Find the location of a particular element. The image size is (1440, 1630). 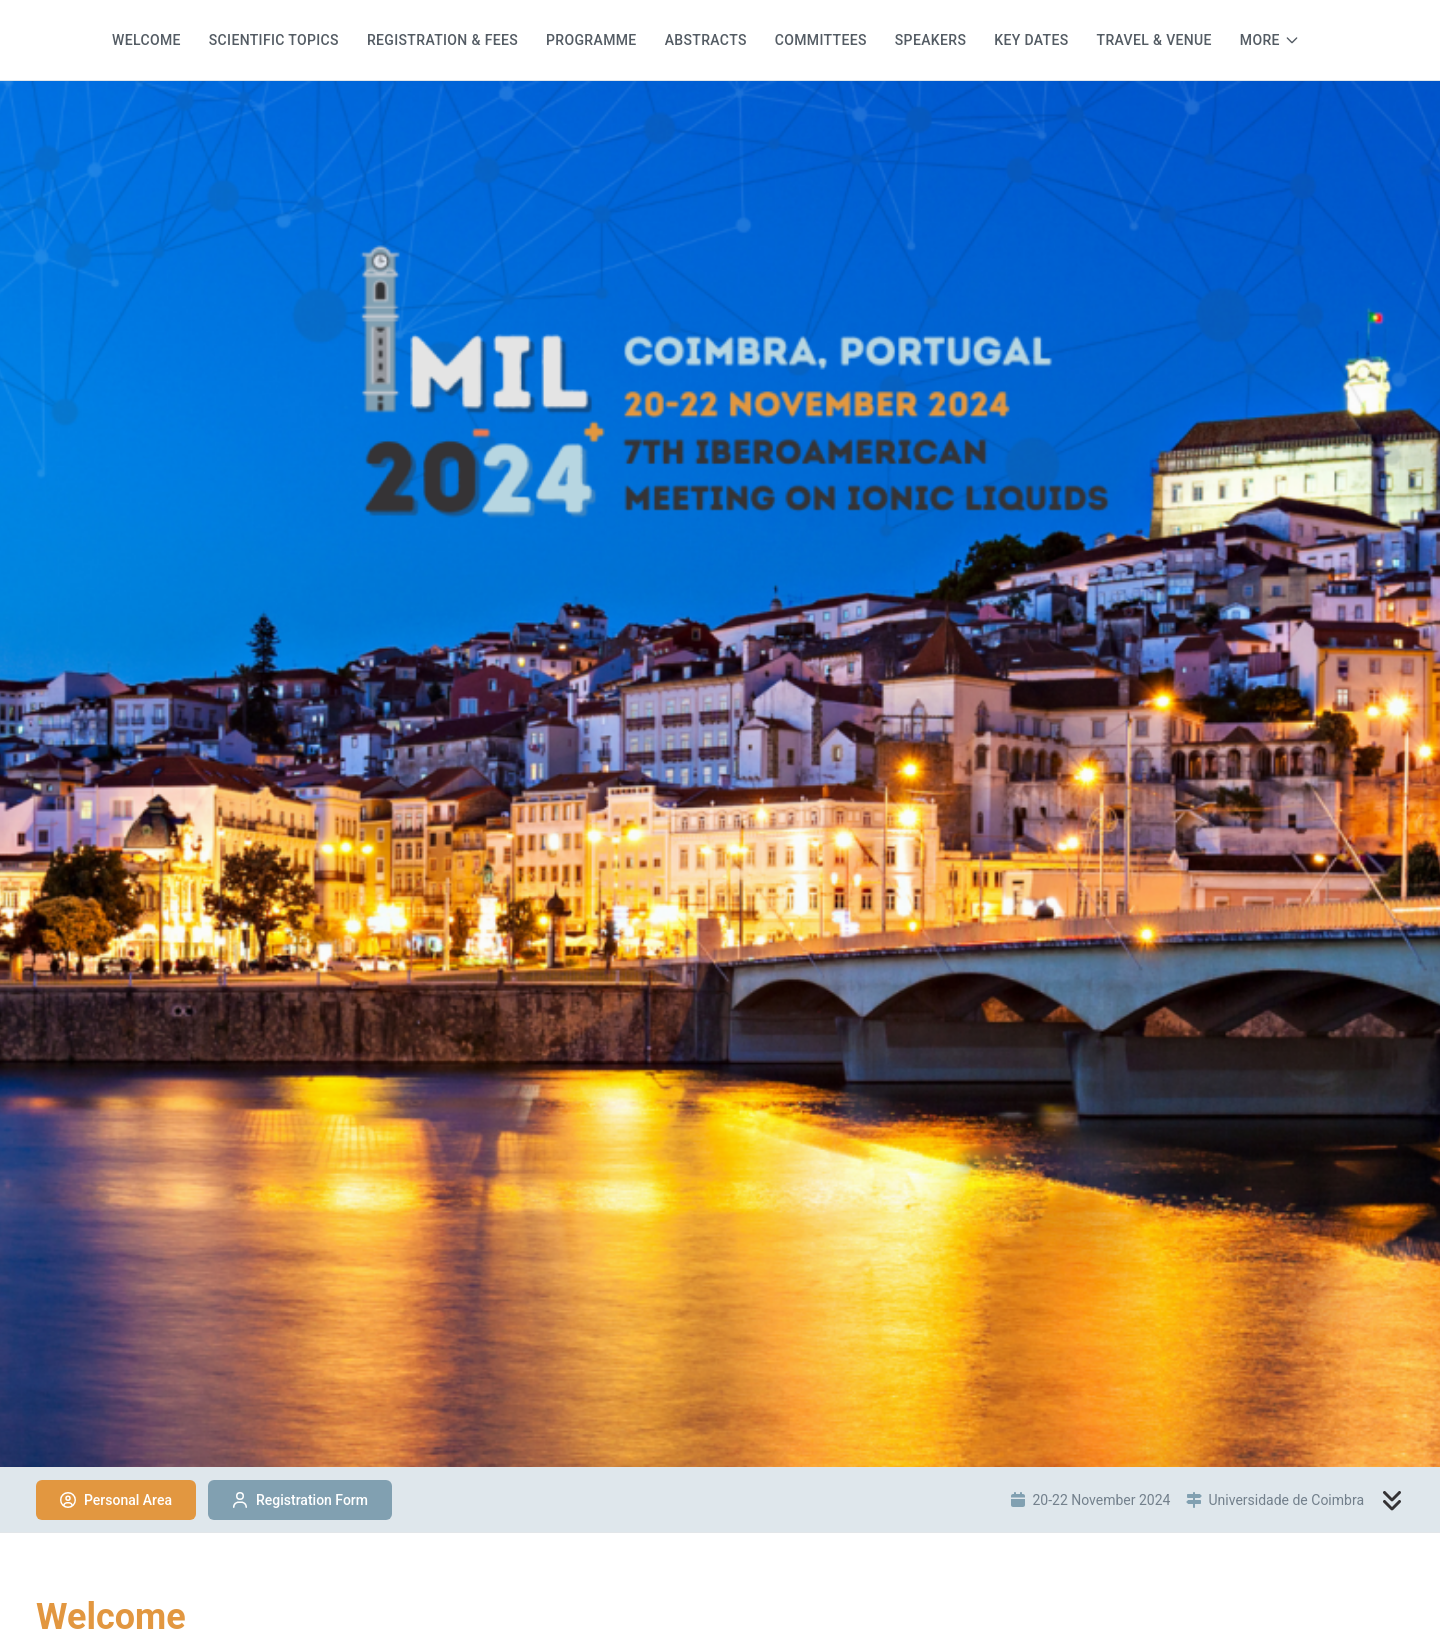

Committees is located at coordinates (821, 40).